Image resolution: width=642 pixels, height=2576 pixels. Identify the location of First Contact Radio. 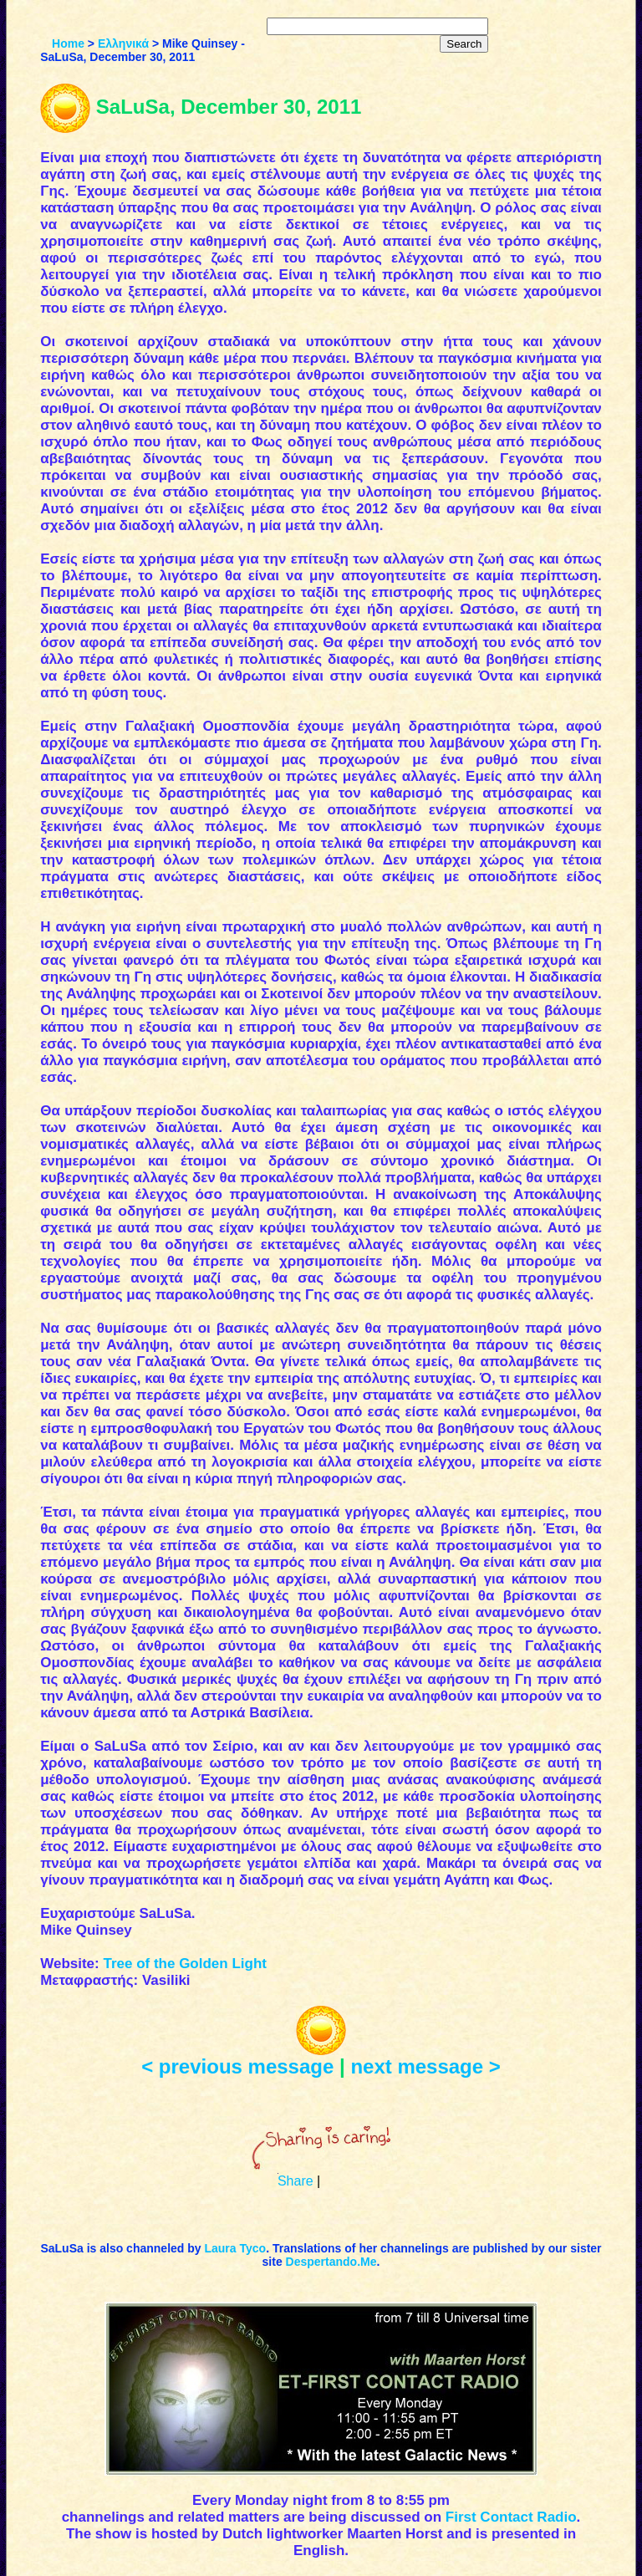
(511, 2517).